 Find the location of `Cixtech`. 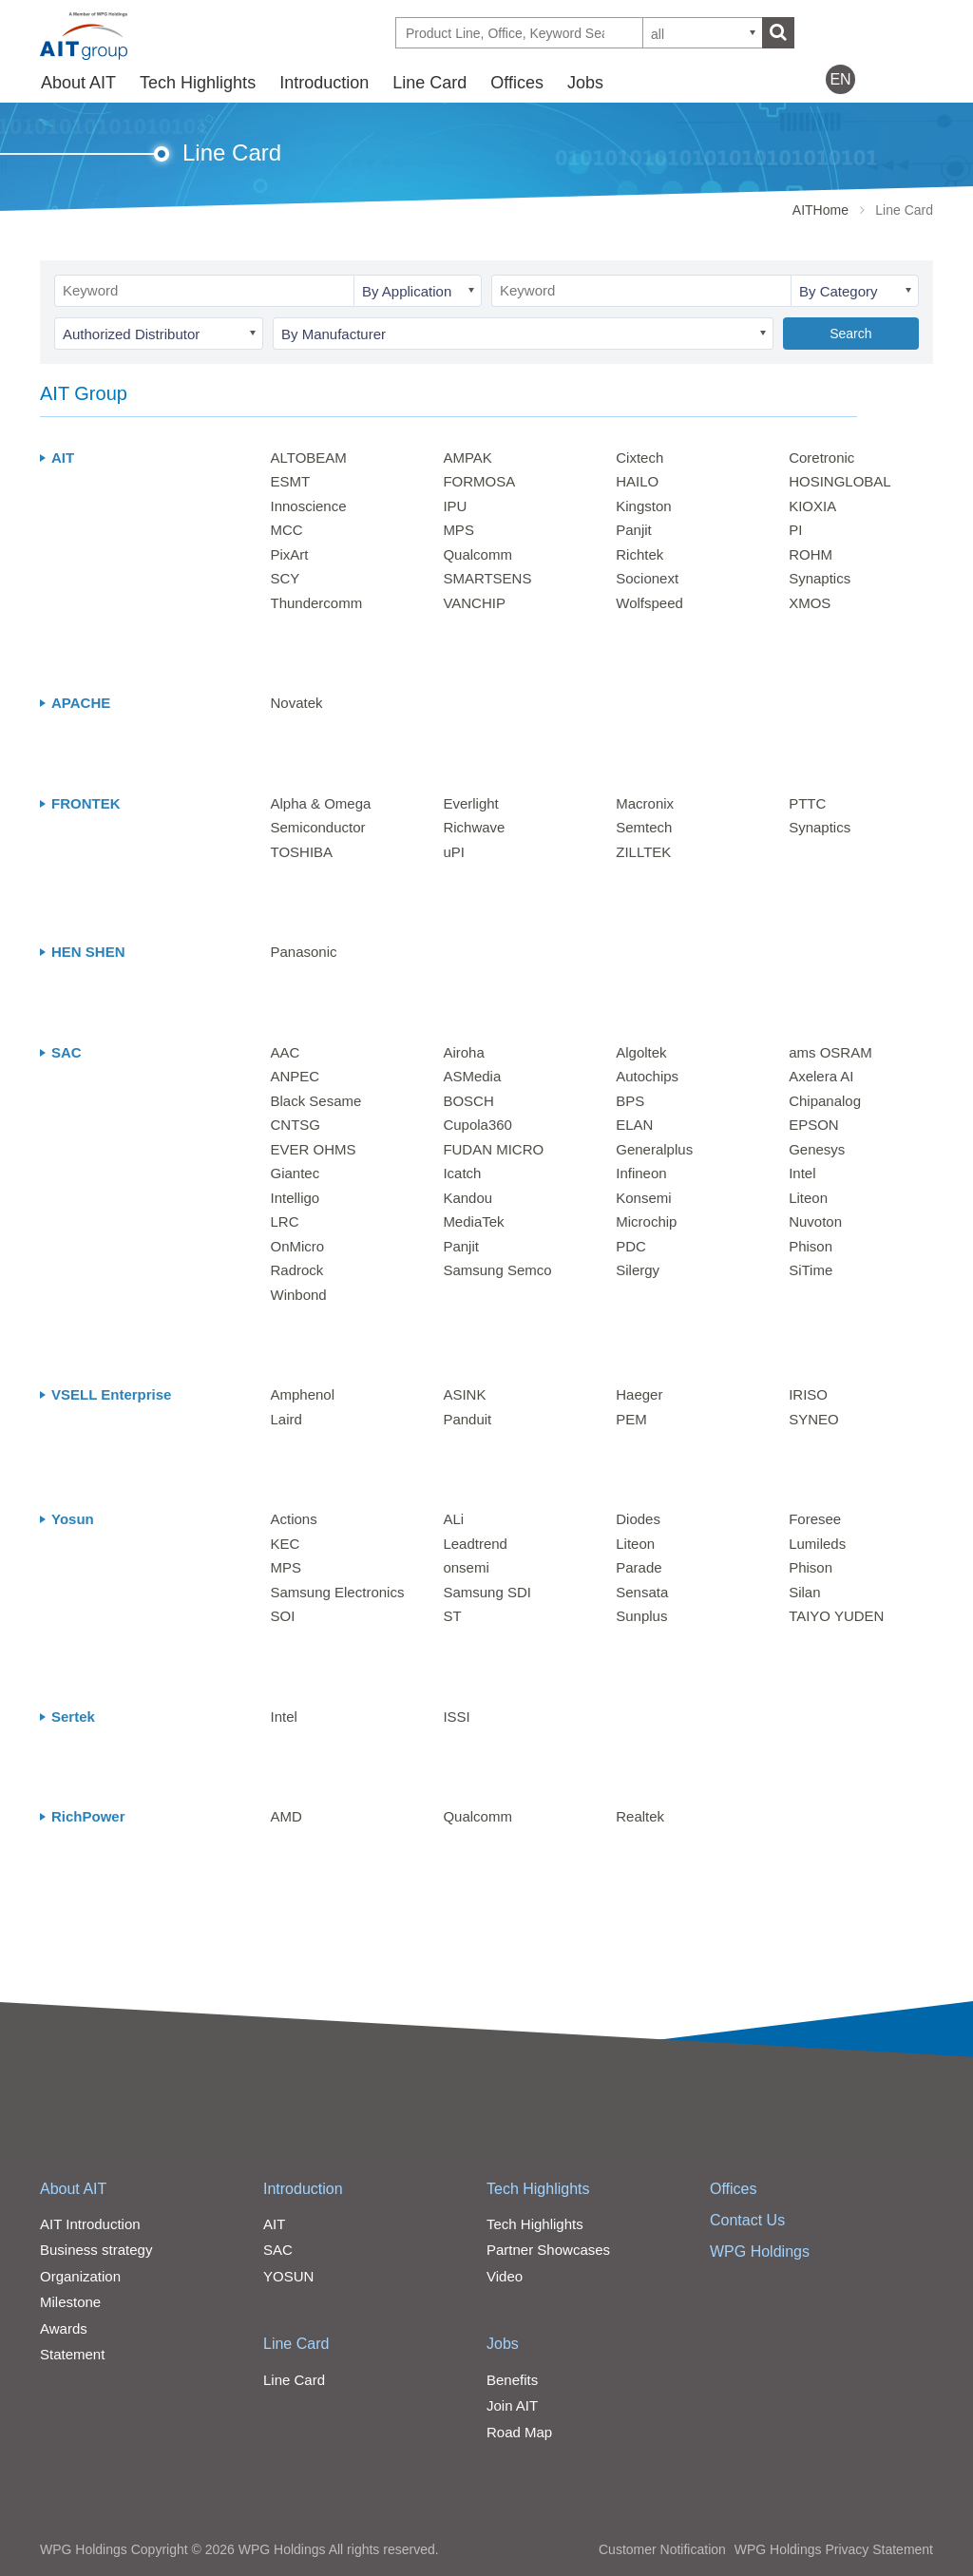

Cixtech is located at coordinates (639, 457).